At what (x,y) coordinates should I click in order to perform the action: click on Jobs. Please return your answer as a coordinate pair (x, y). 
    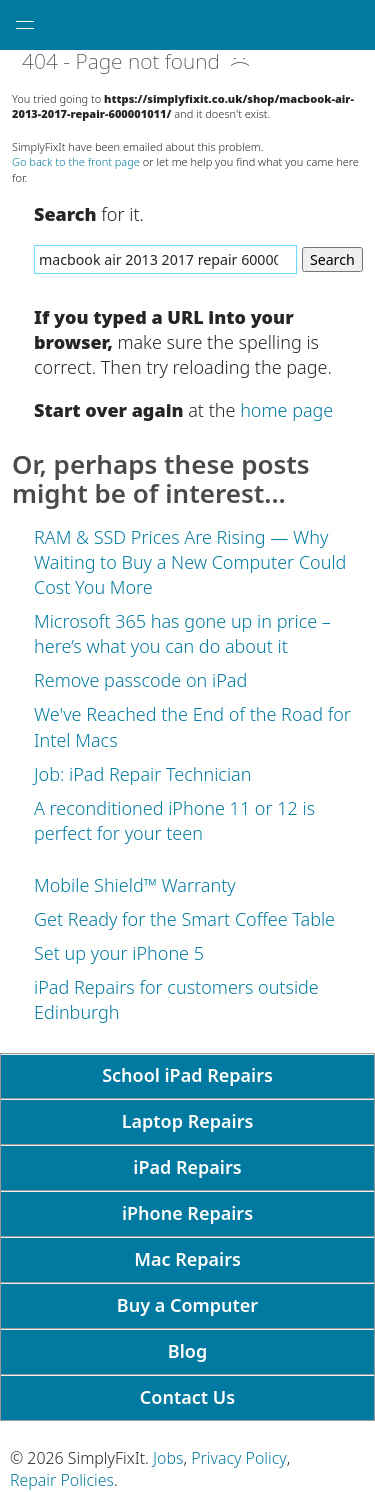
    Looking at the image, I should click on (168, 1458).